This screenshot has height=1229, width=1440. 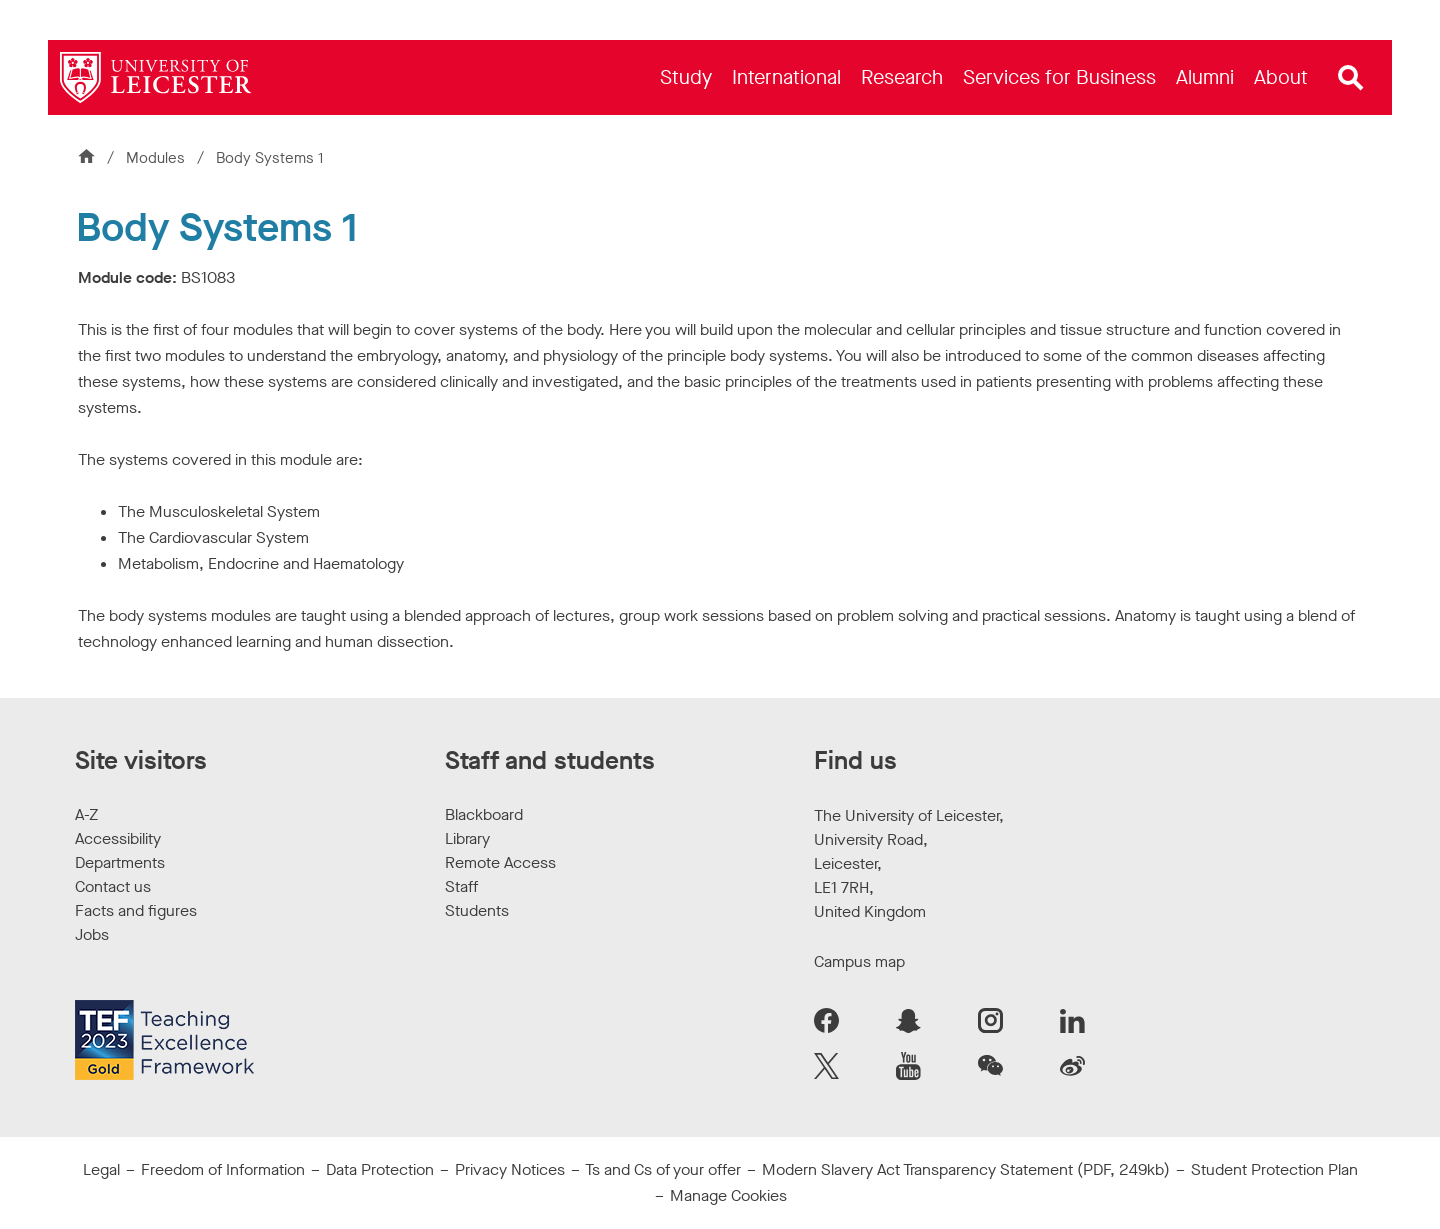 What do you see at coordinates (118, 838) in the screenshot?
I see `Accessibility` at bounding box center [118, 838].